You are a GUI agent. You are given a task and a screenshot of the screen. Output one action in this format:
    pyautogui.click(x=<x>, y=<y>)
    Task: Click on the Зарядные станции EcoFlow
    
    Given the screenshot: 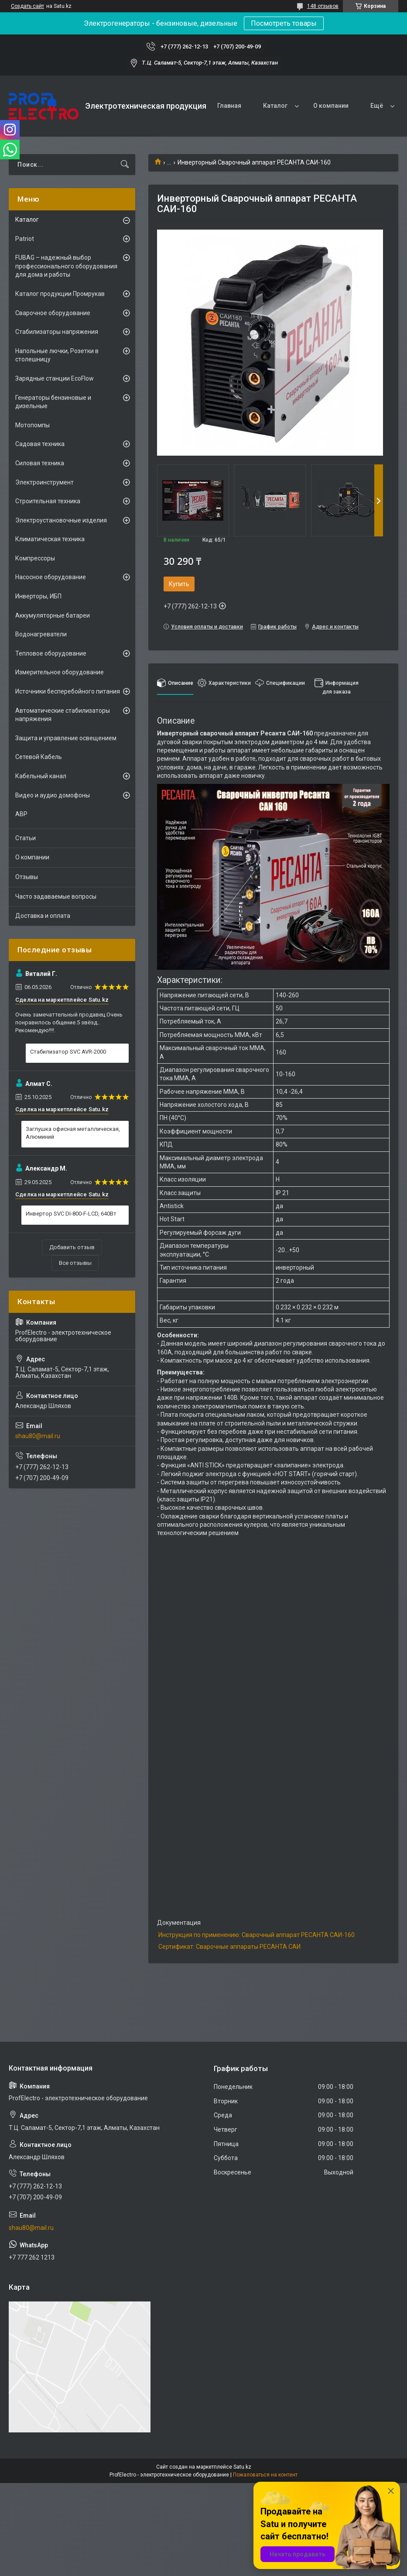 What is the action you would take?
    pyautogui.click(x=54, y=378)
    